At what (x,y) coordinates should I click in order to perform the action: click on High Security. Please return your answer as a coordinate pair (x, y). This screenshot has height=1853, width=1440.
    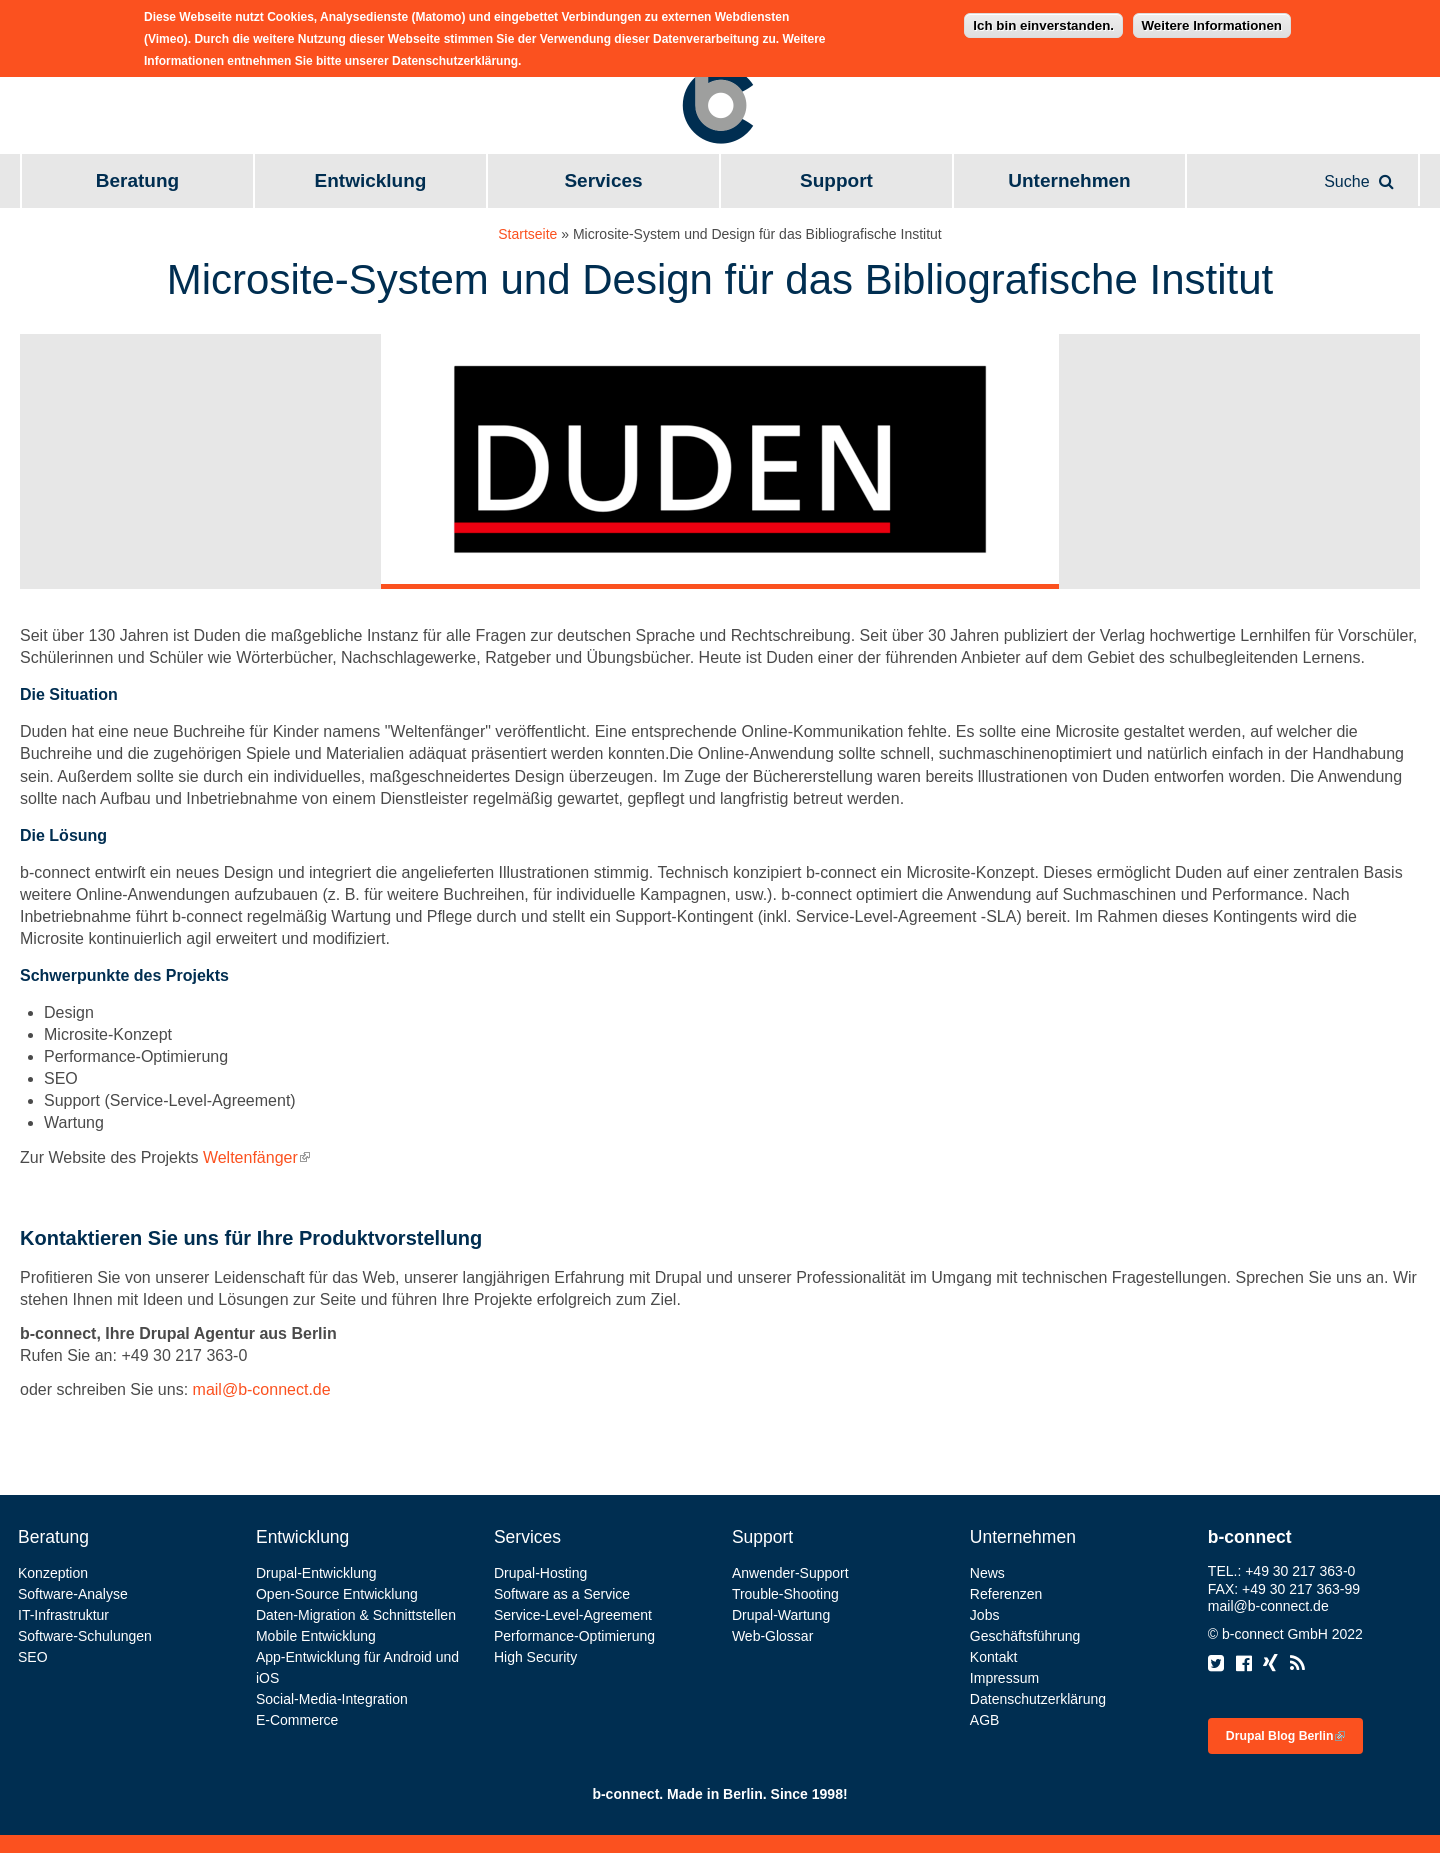
    Looking at the image, I should click on (535, 1657).